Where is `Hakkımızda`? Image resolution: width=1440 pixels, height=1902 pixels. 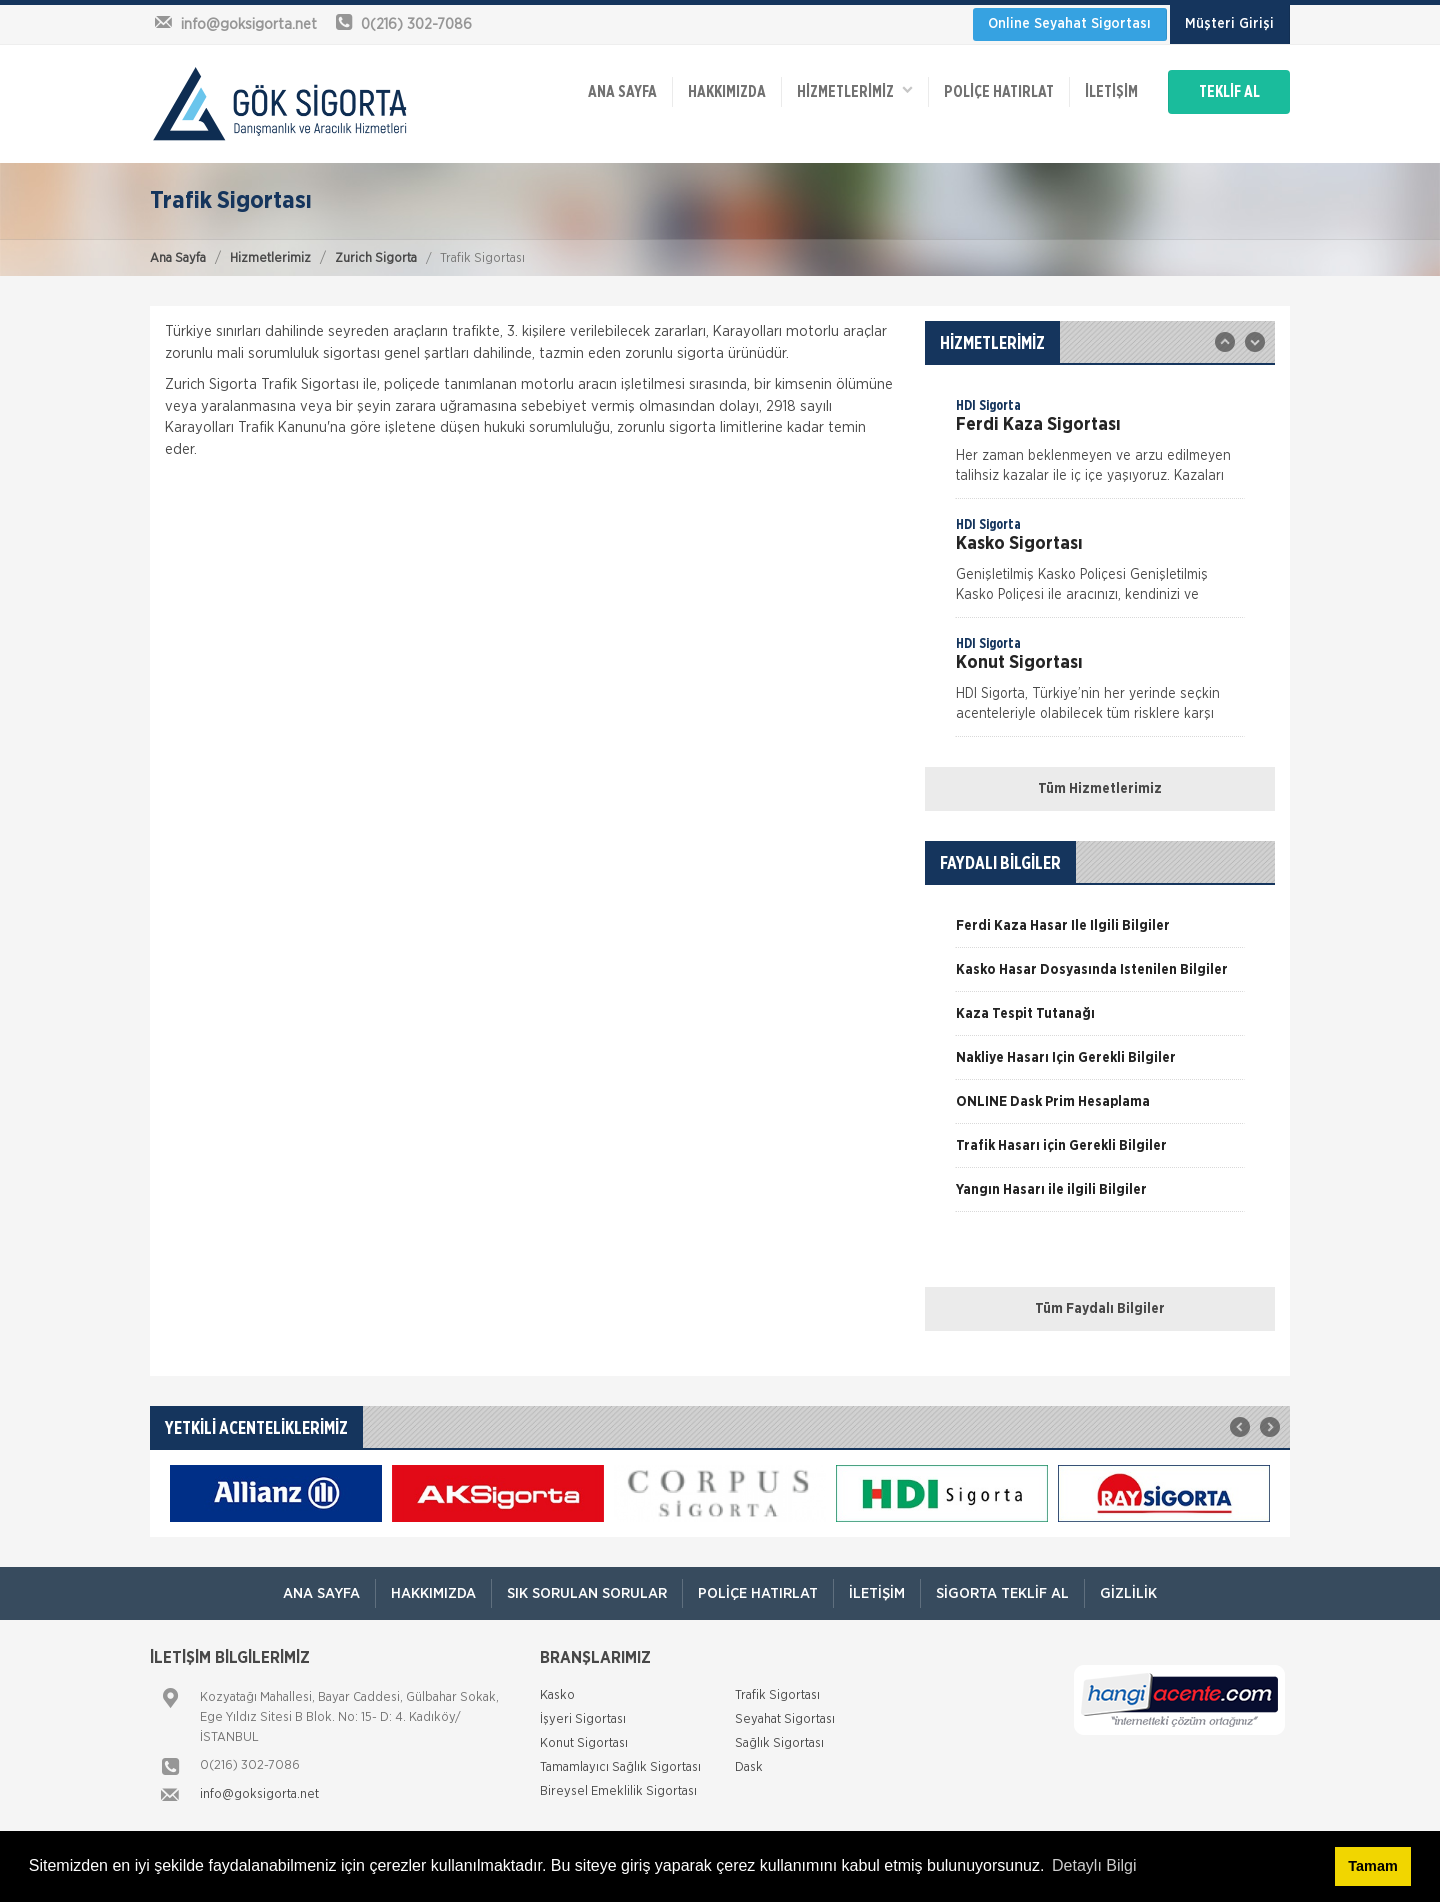 Hakkımızda is located at coordinates (727, 92).